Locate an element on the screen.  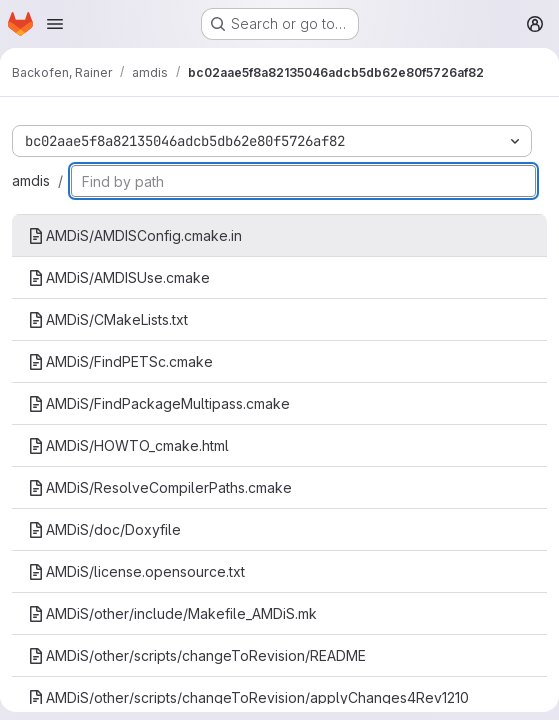
AMDiS/other/include/Makefile_AMDiS.mk is located at coordinates (172, 613).